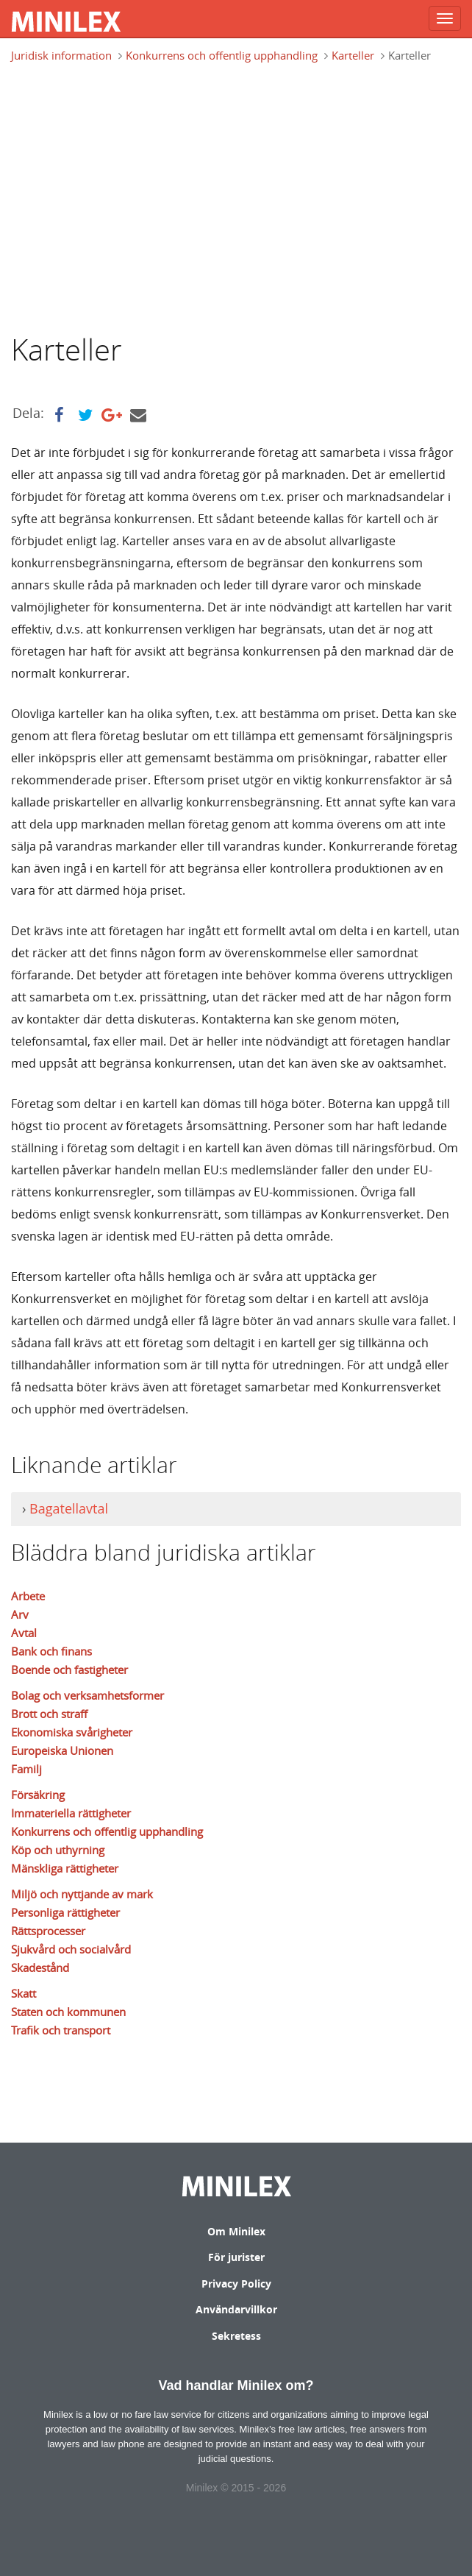 Image resolution: width=472 pixels, height=2576 pixels. What do you see at coordinates (62, 1750) in the screenshot?
I see `Europeiska Unionen` at bounding box center [62, 1750].